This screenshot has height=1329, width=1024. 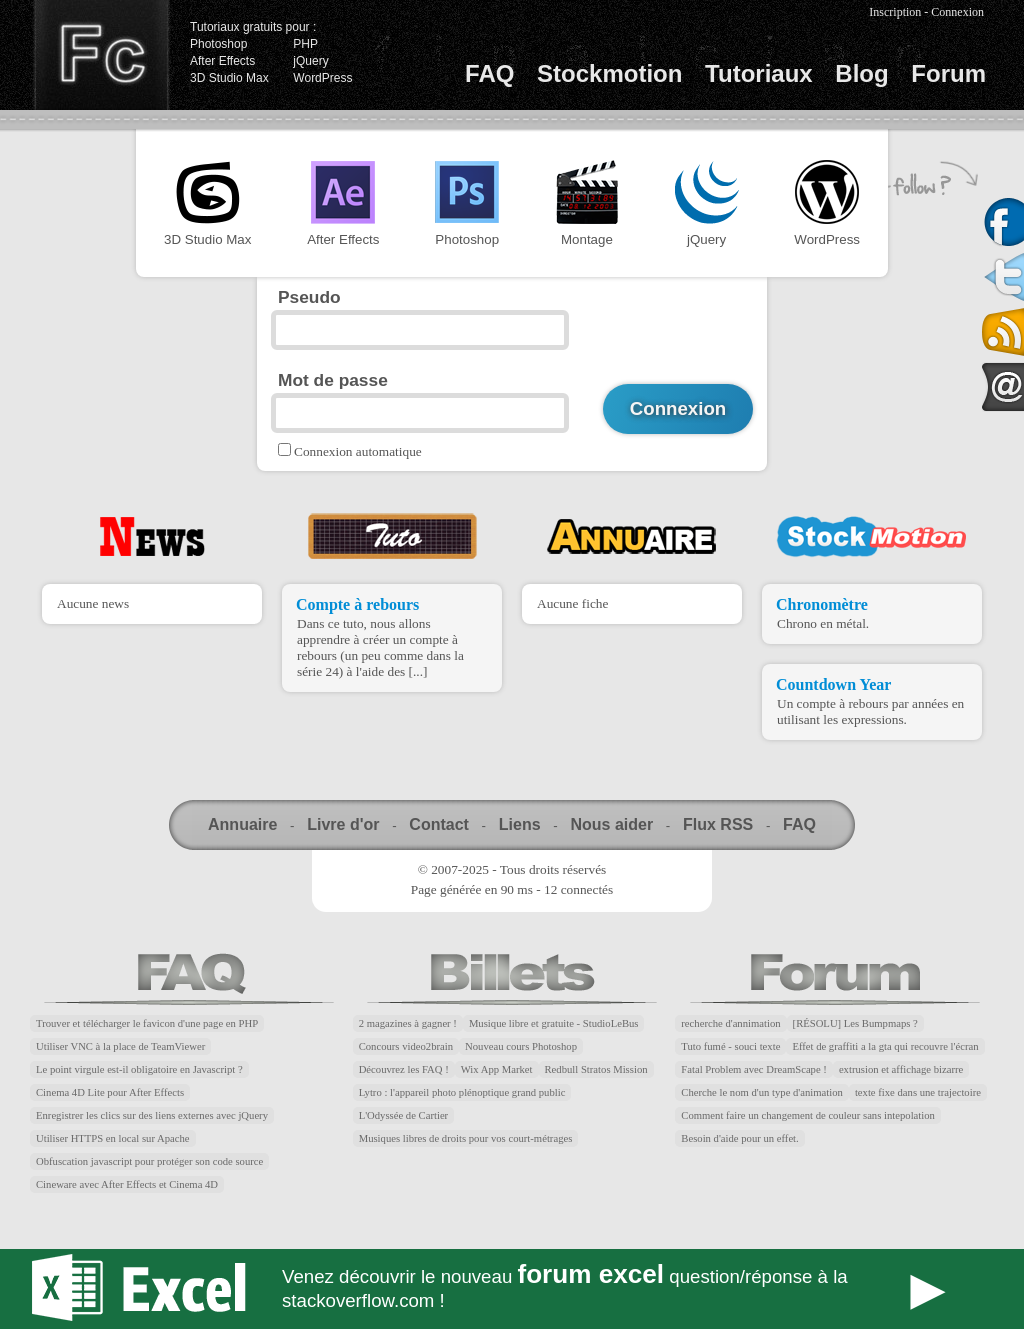 I want to click on Concours video2brain, so click(x=406, y=1046).